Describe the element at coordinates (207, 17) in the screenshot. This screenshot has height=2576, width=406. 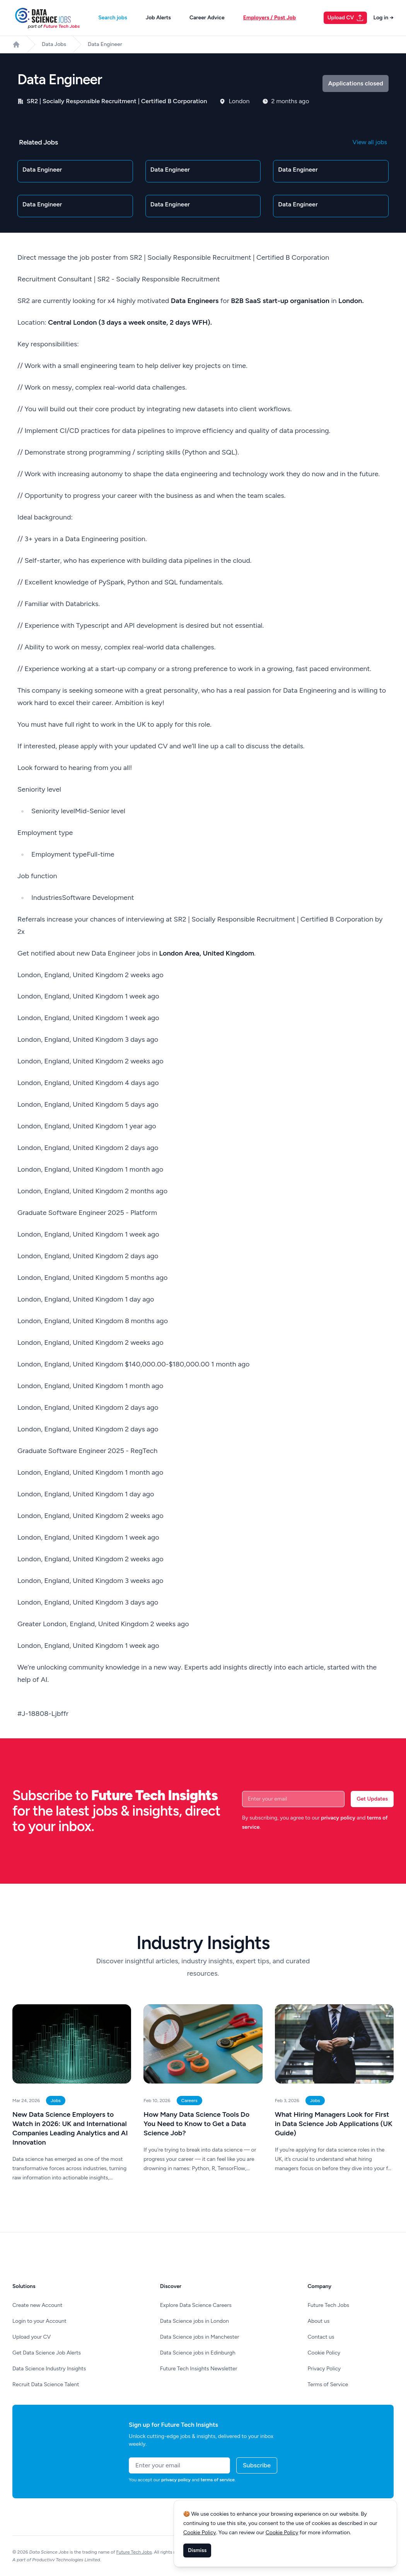
I see `Career Advice` at that location.